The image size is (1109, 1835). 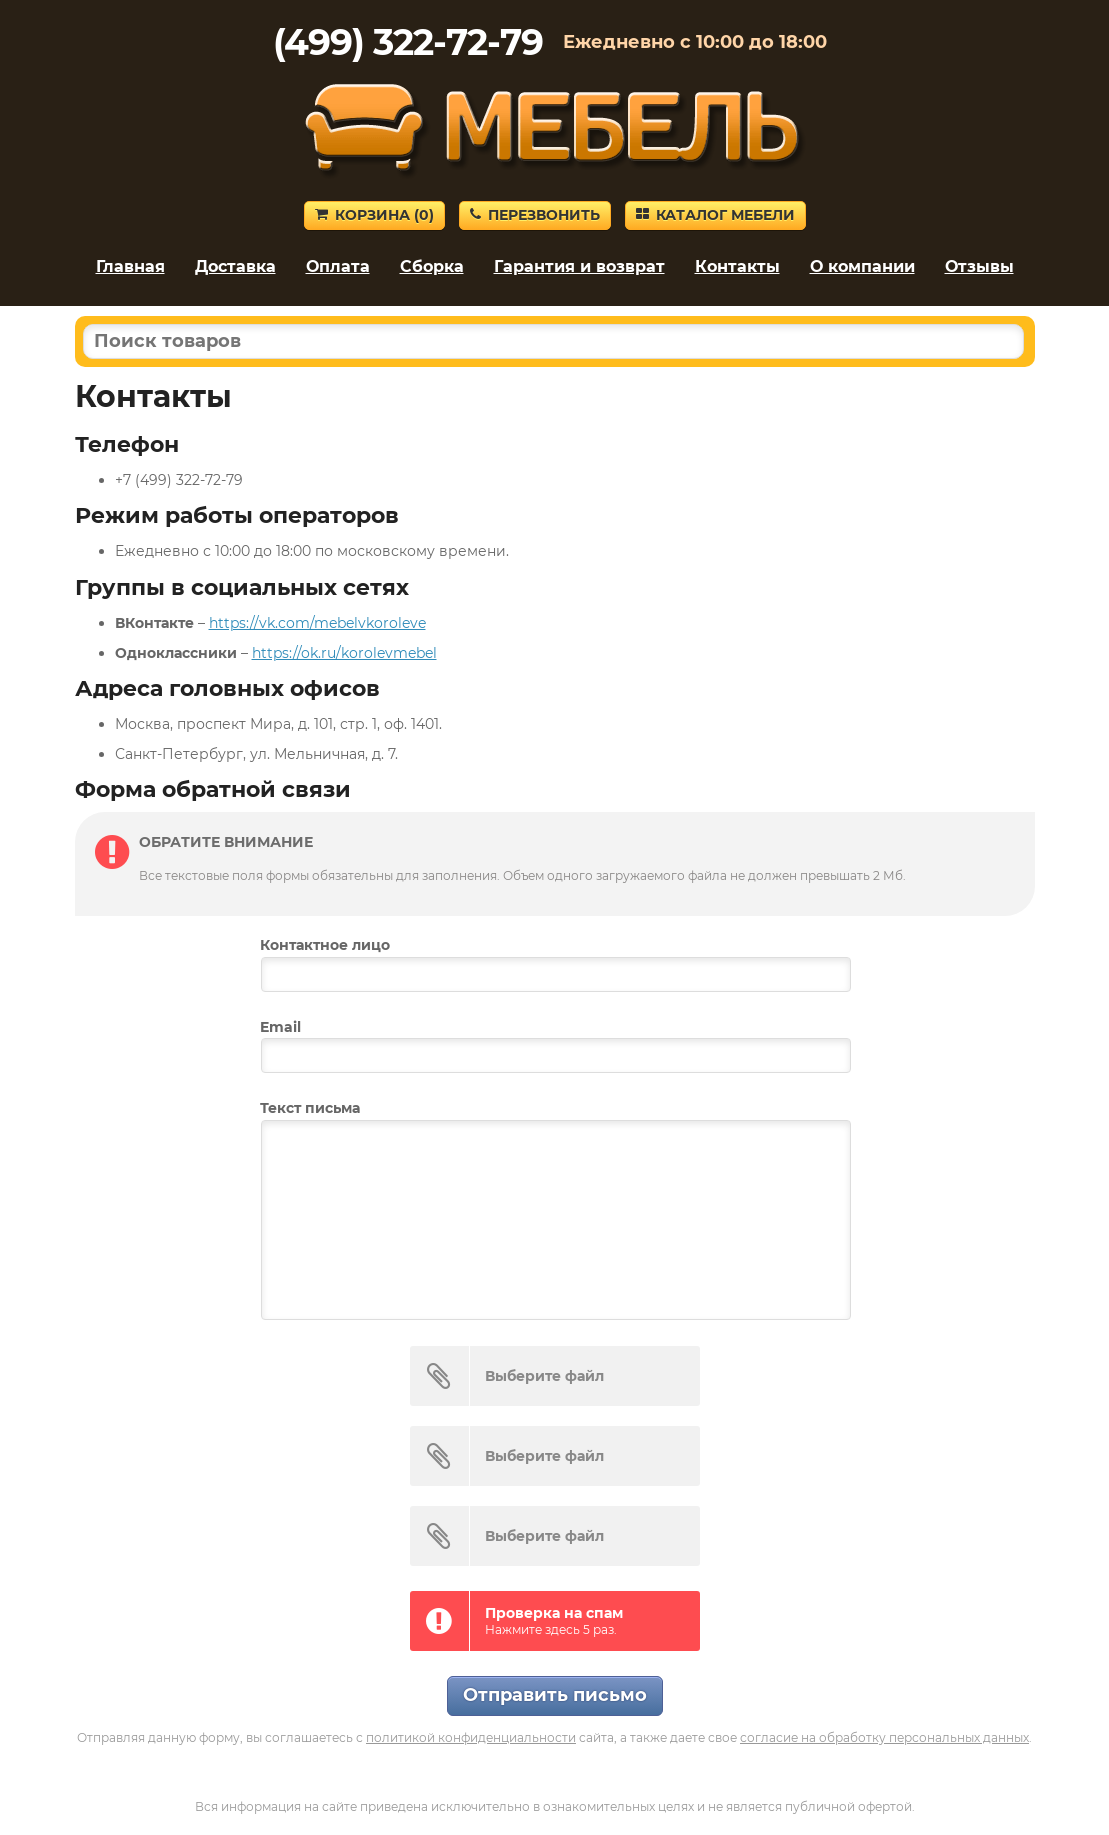 What do you see at coordinates (130, 266) in the screenshot?
I see `Главная` at bounding box center [130, 266].